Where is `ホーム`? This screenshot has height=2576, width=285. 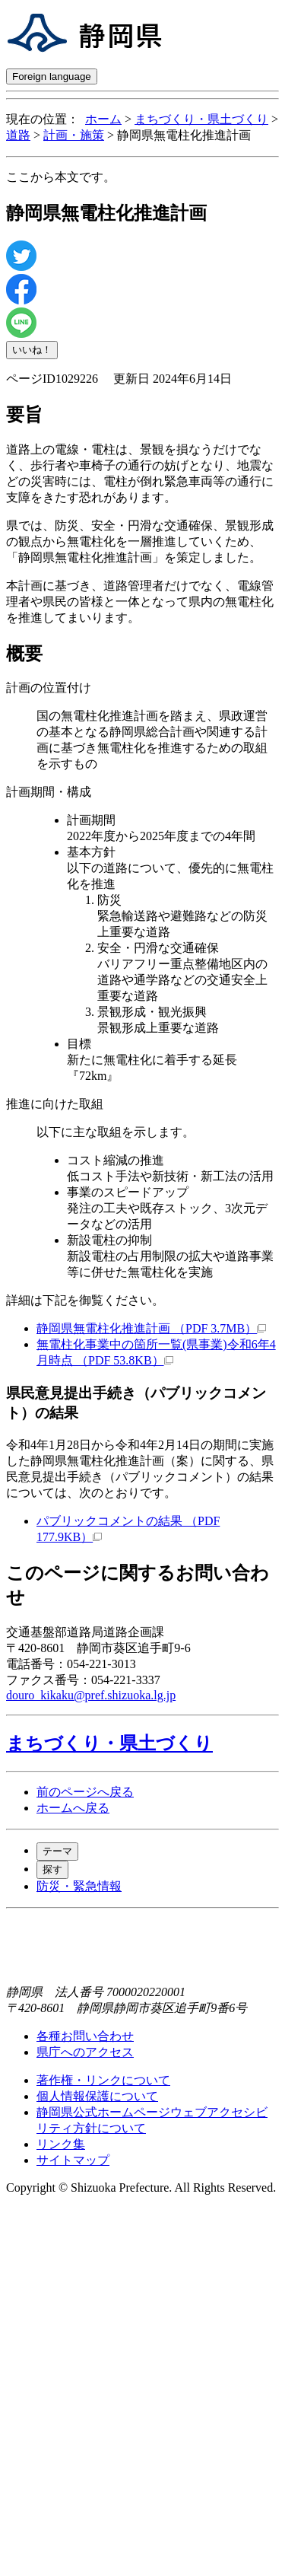 ホーム is located at coordinates (103, 119).